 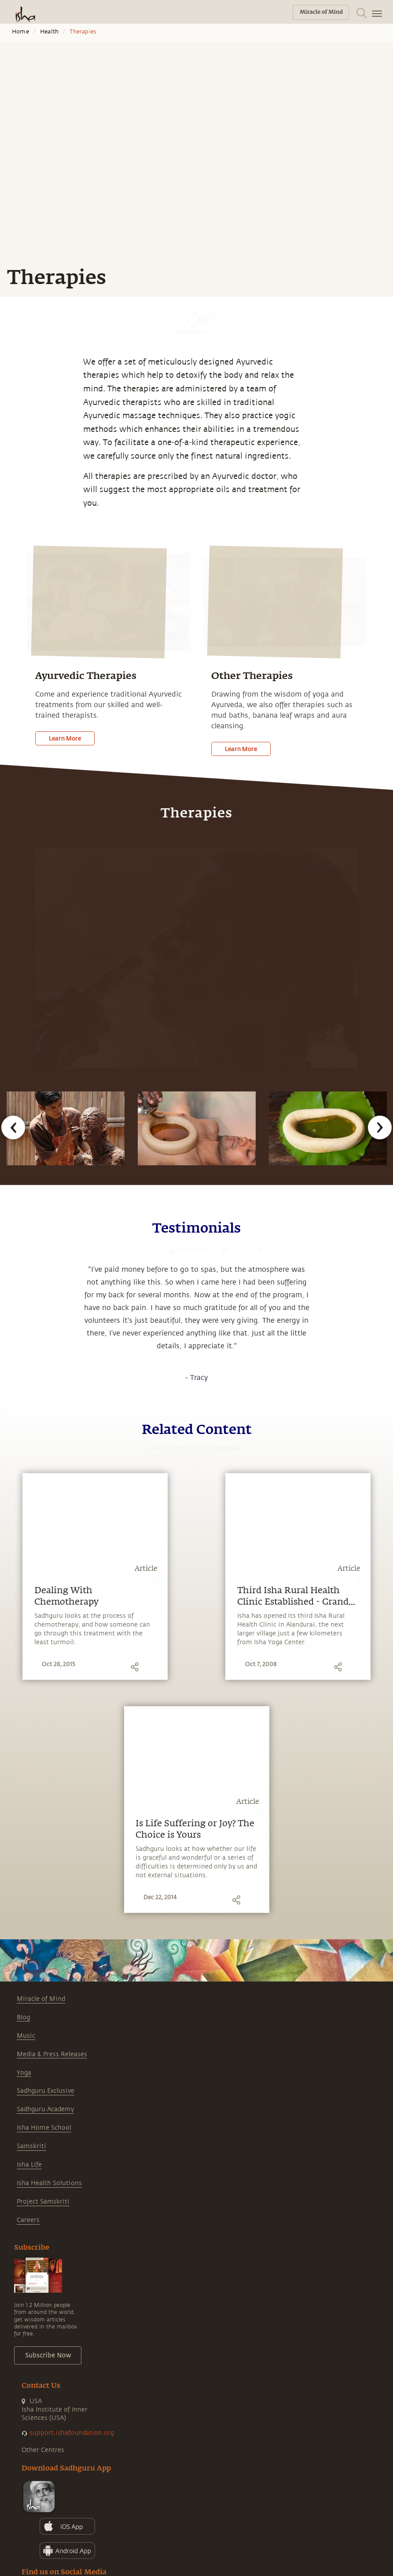 What do you see at coordinates (44, 2127) in the screenshot?
I see `Isha Home School` at bounding box center [44, 2127].